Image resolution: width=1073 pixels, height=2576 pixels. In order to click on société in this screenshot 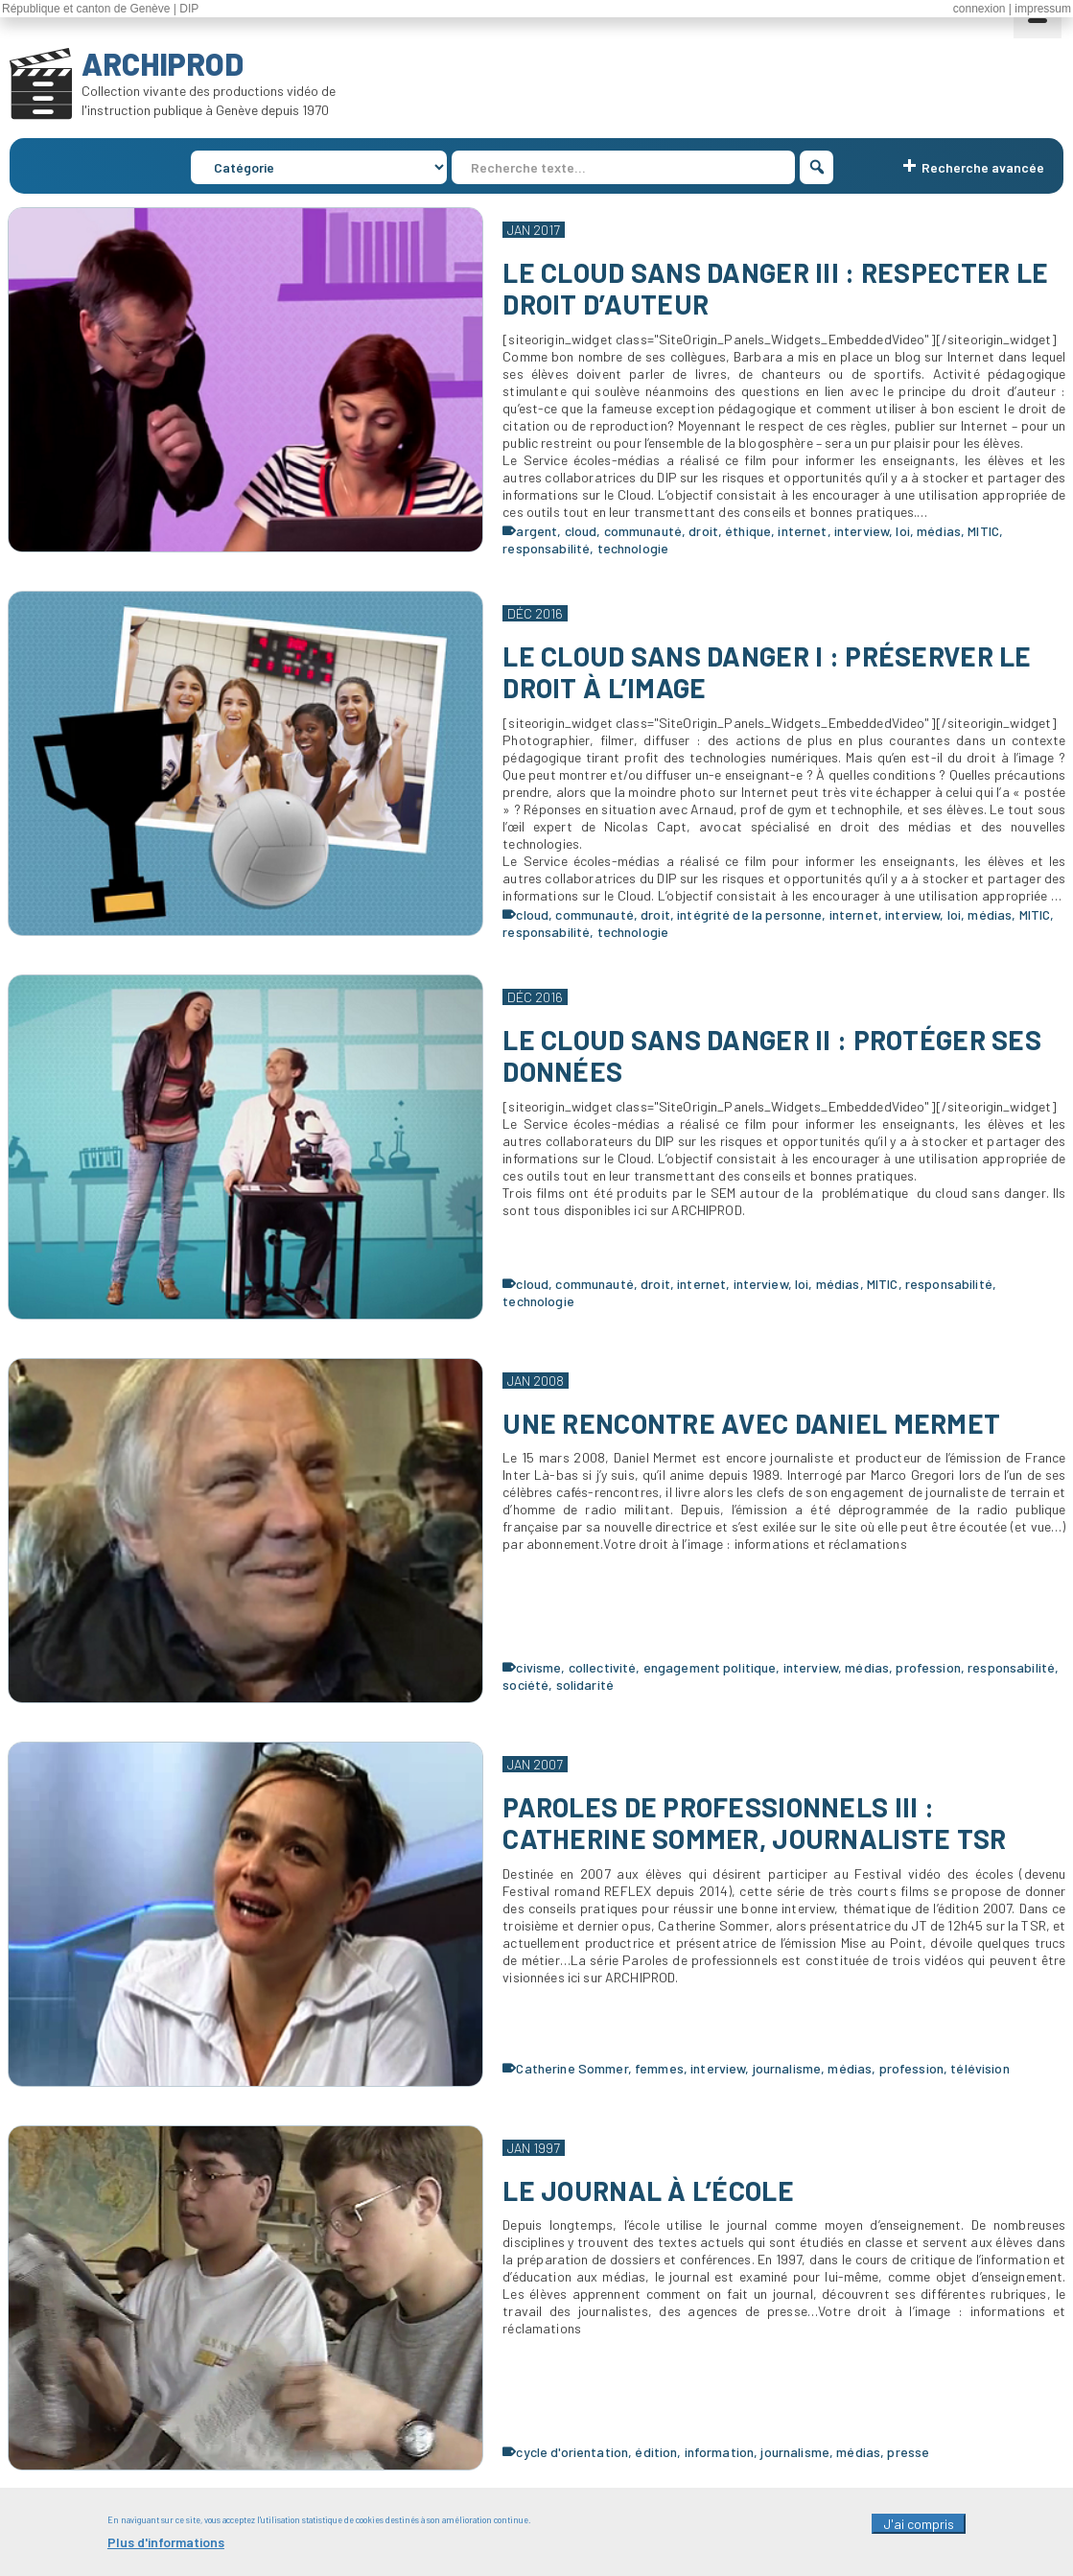, I will do `click(525, 1684)`.